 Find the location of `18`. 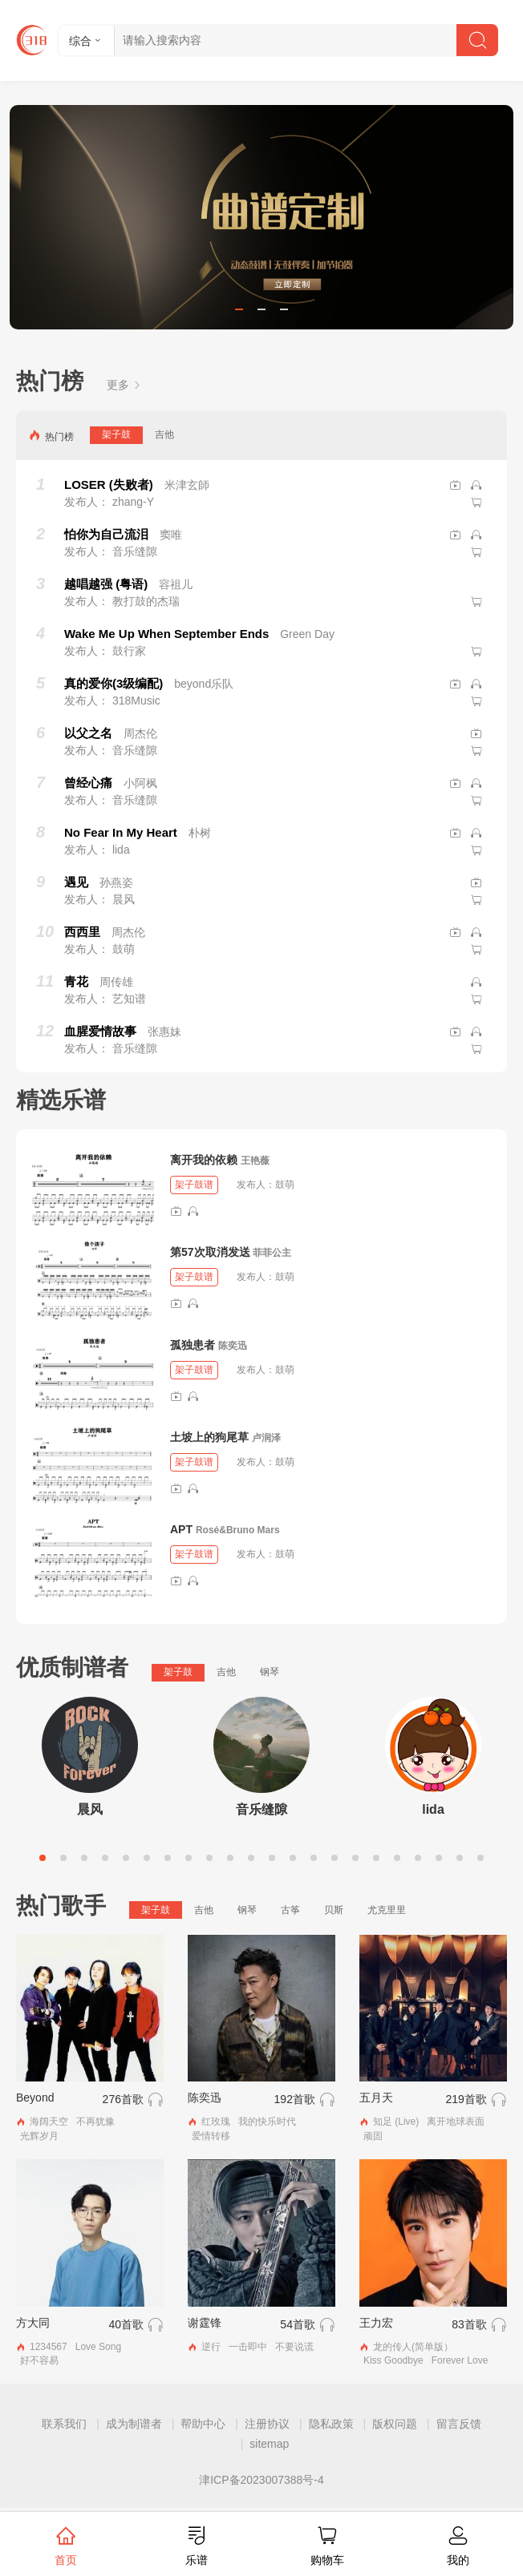

18 is located at coordinates (397, 1858).